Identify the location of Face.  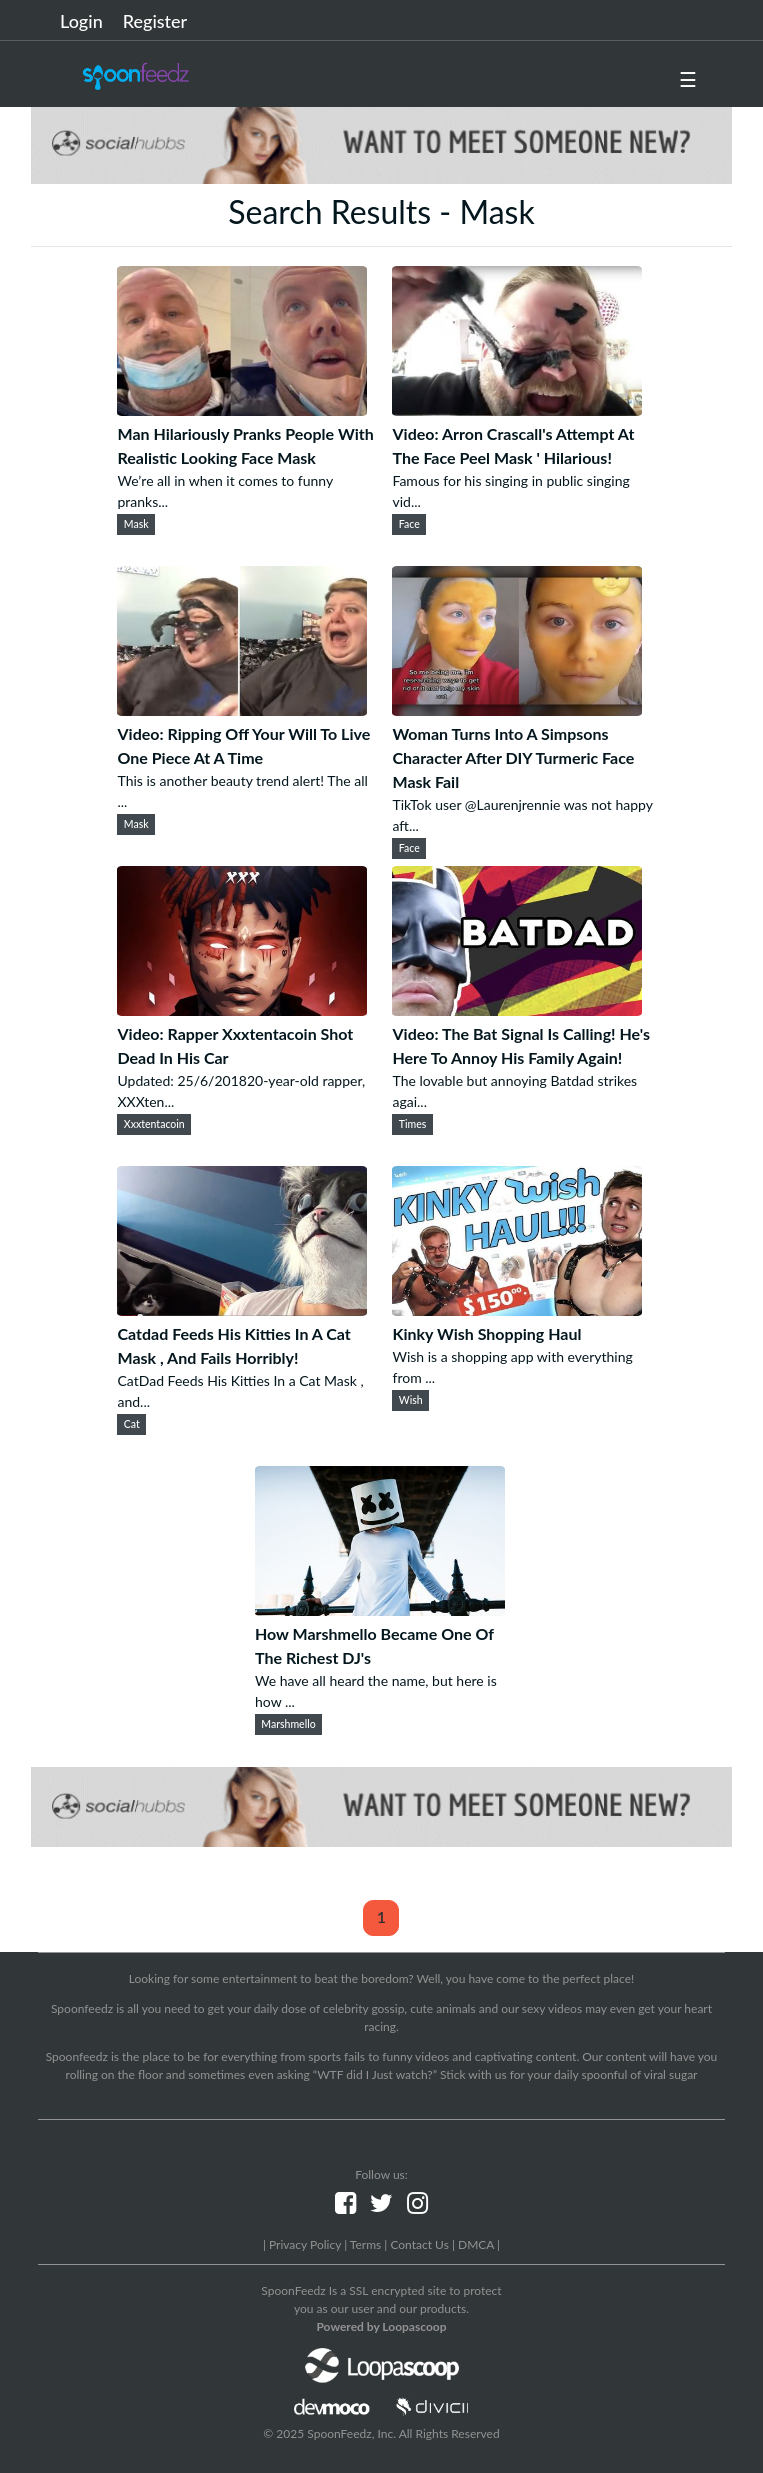
(409, 524).